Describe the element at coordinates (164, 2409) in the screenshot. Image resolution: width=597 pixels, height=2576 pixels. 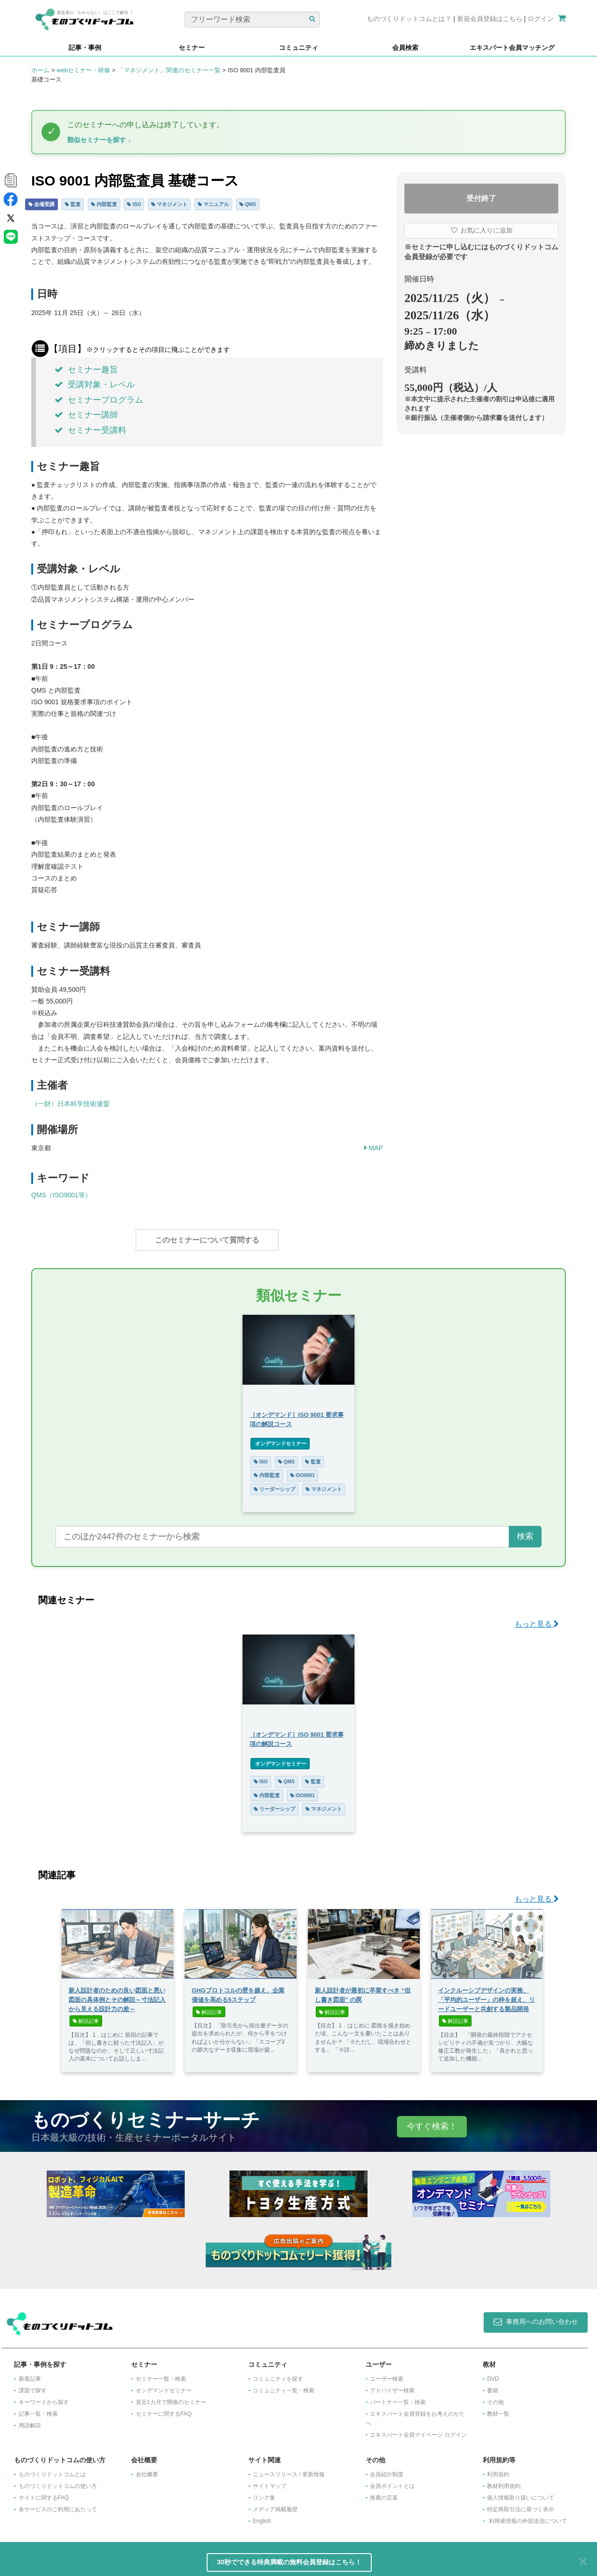
I see `セミナーに関するFAQ` at that location.